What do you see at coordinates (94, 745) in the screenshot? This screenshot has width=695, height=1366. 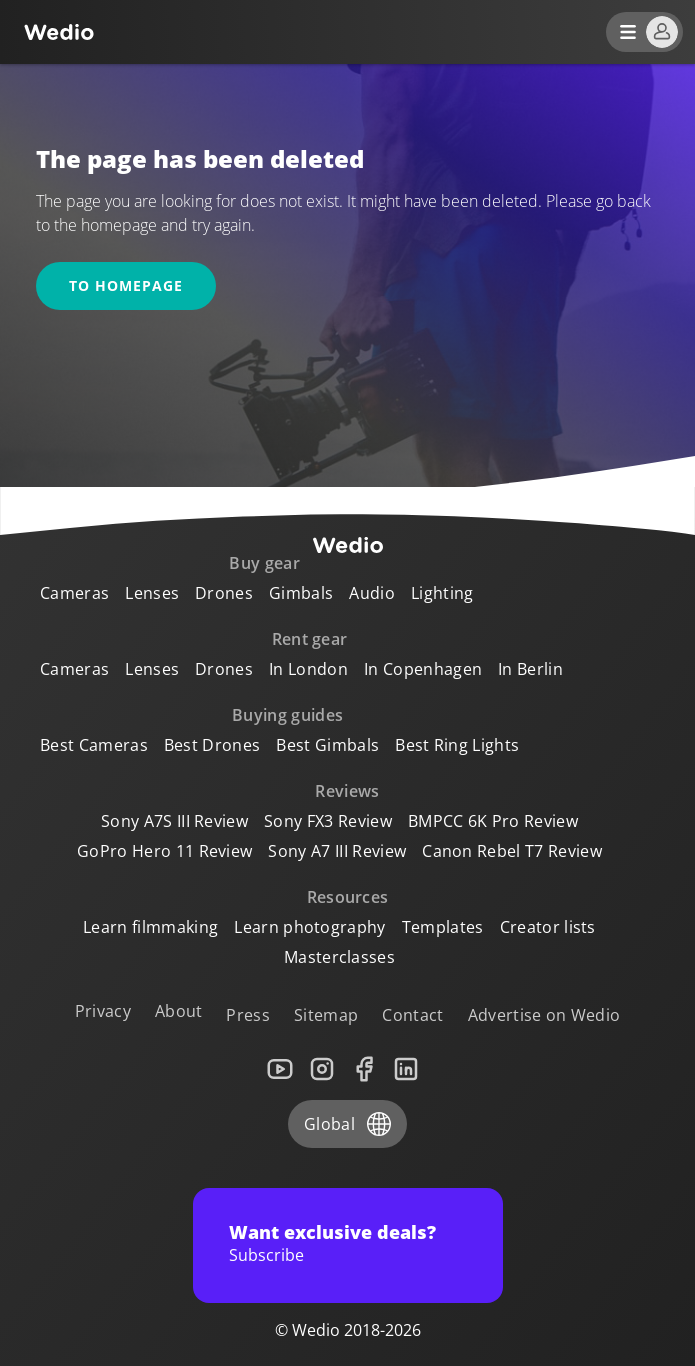 I see `Best Cameras` at bounding box center [94, 745].